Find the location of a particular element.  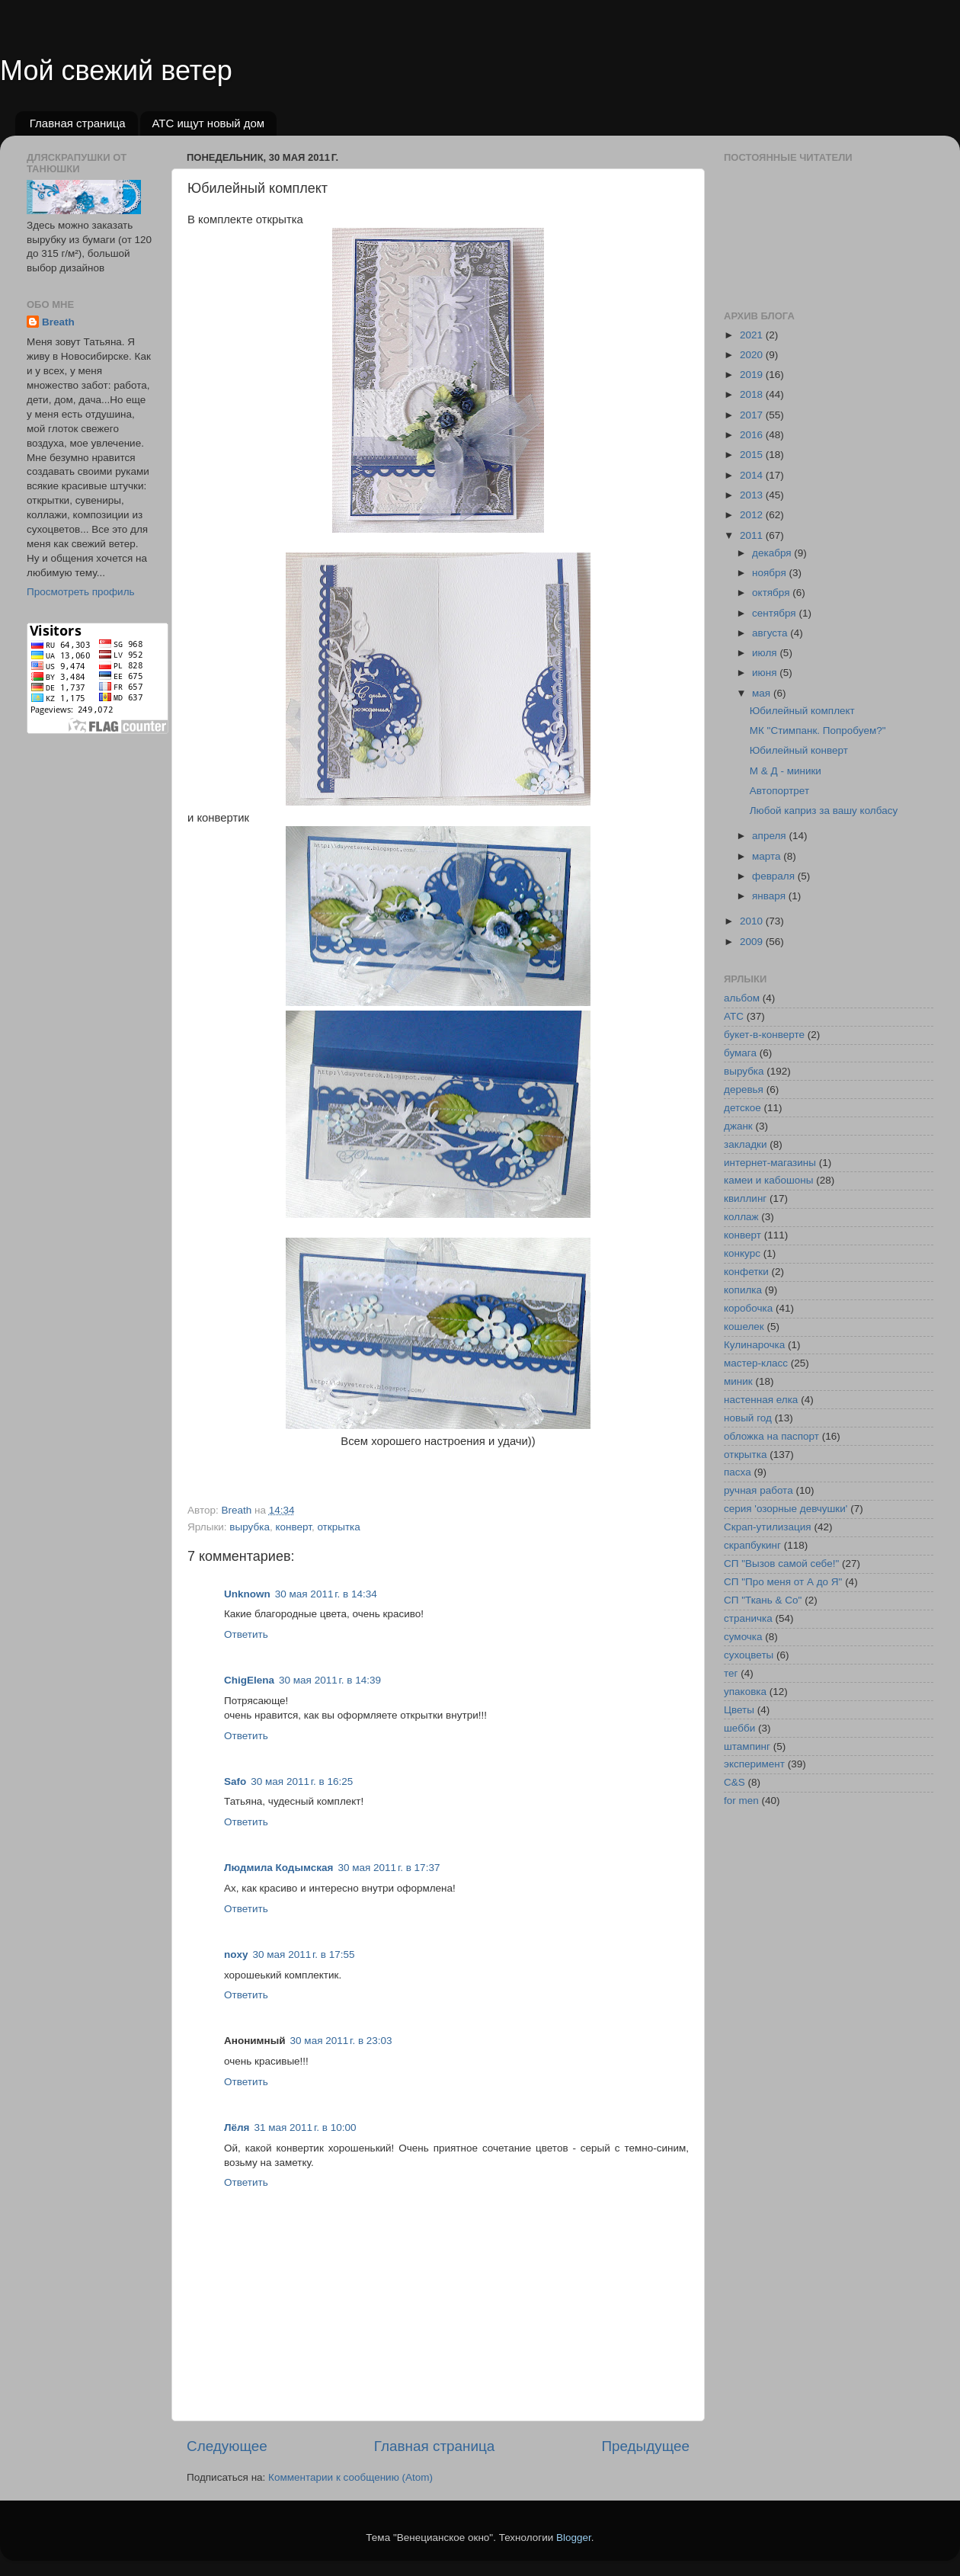

эксперимент is located at coordinates (754, 1764).